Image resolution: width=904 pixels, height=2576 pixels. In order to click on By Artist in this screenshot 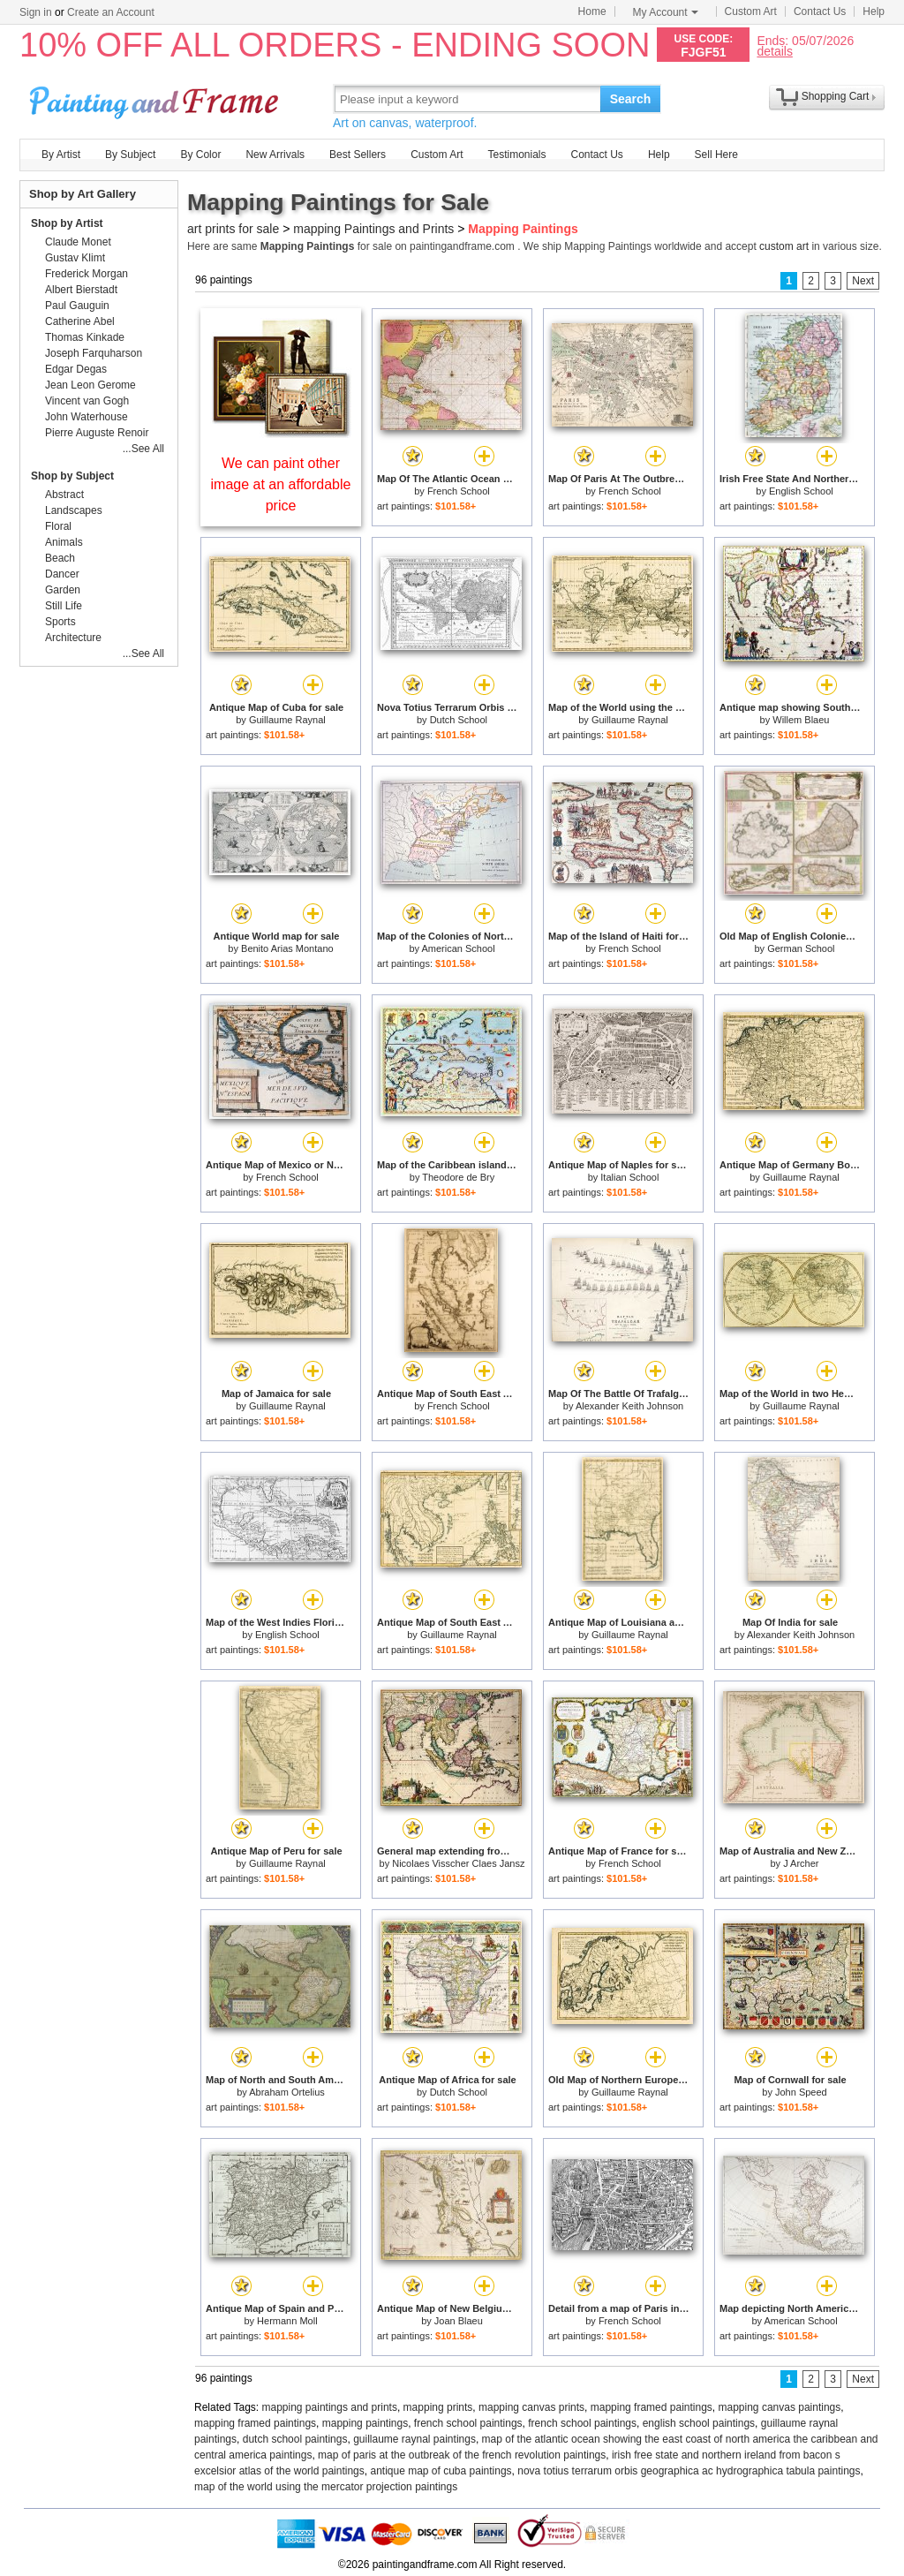, I will do `click(60, 154)`.